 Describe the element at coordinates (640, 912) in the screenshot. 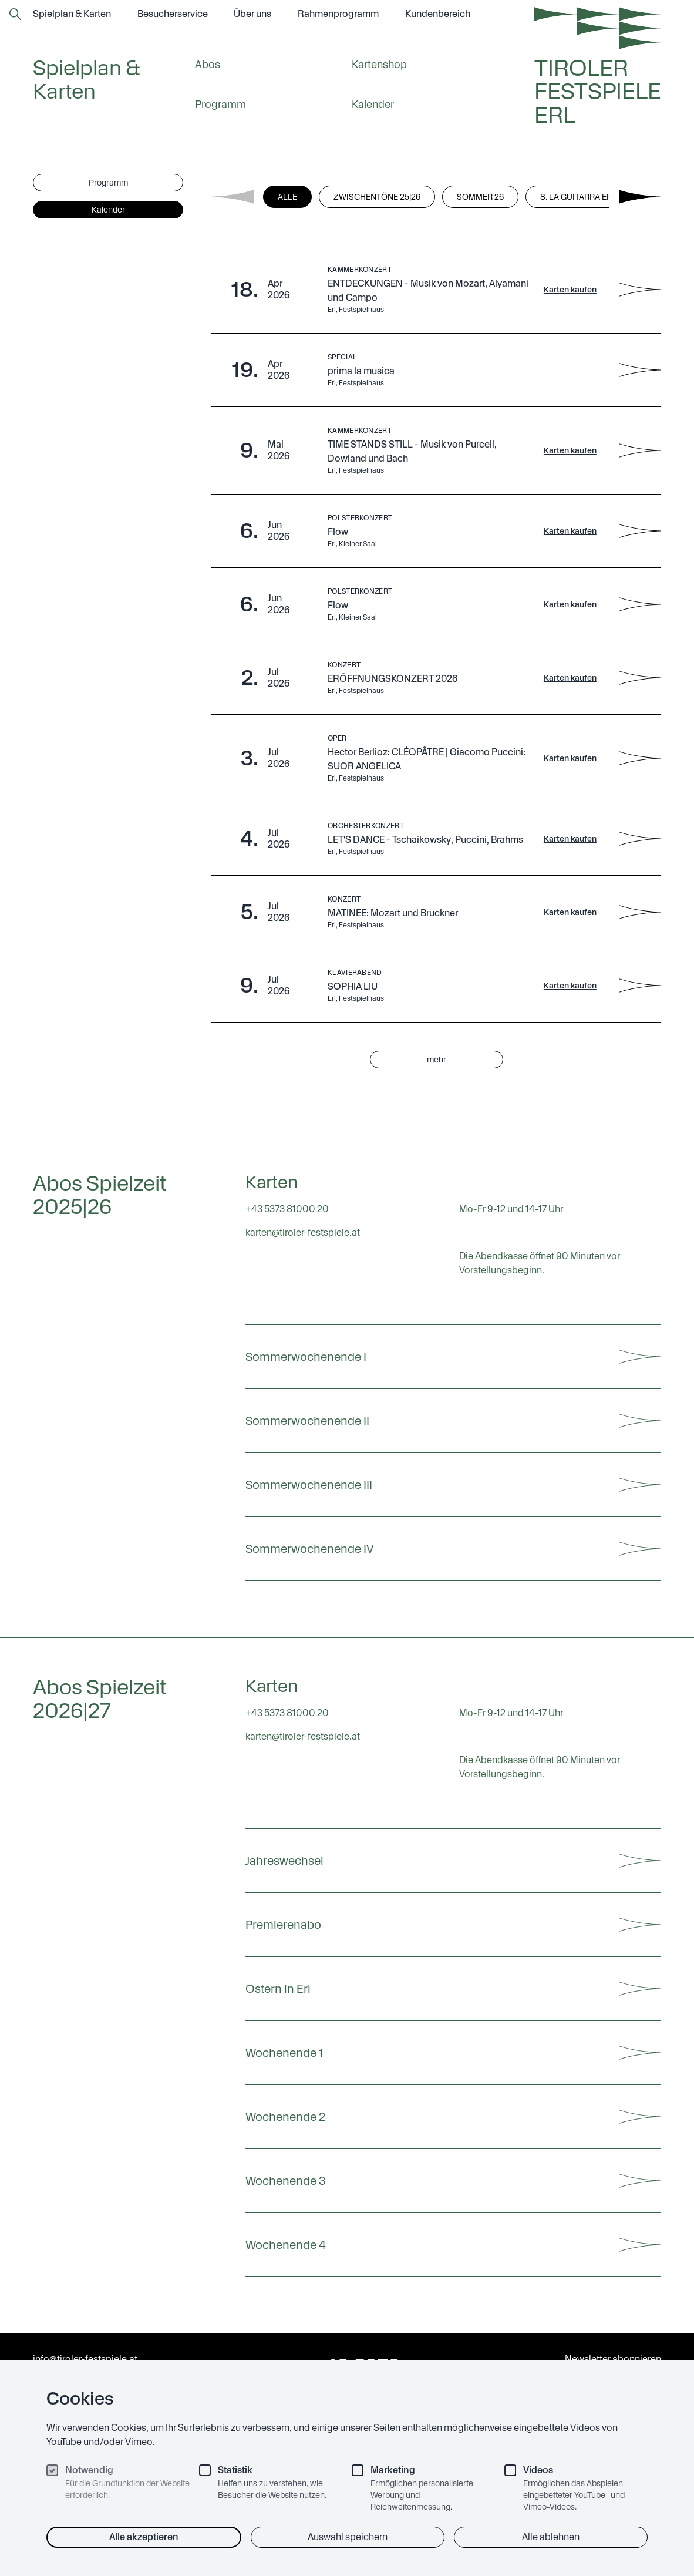

I see `[MATINEE: Mozart und Bruckner - Details anzeigen]` at that location.